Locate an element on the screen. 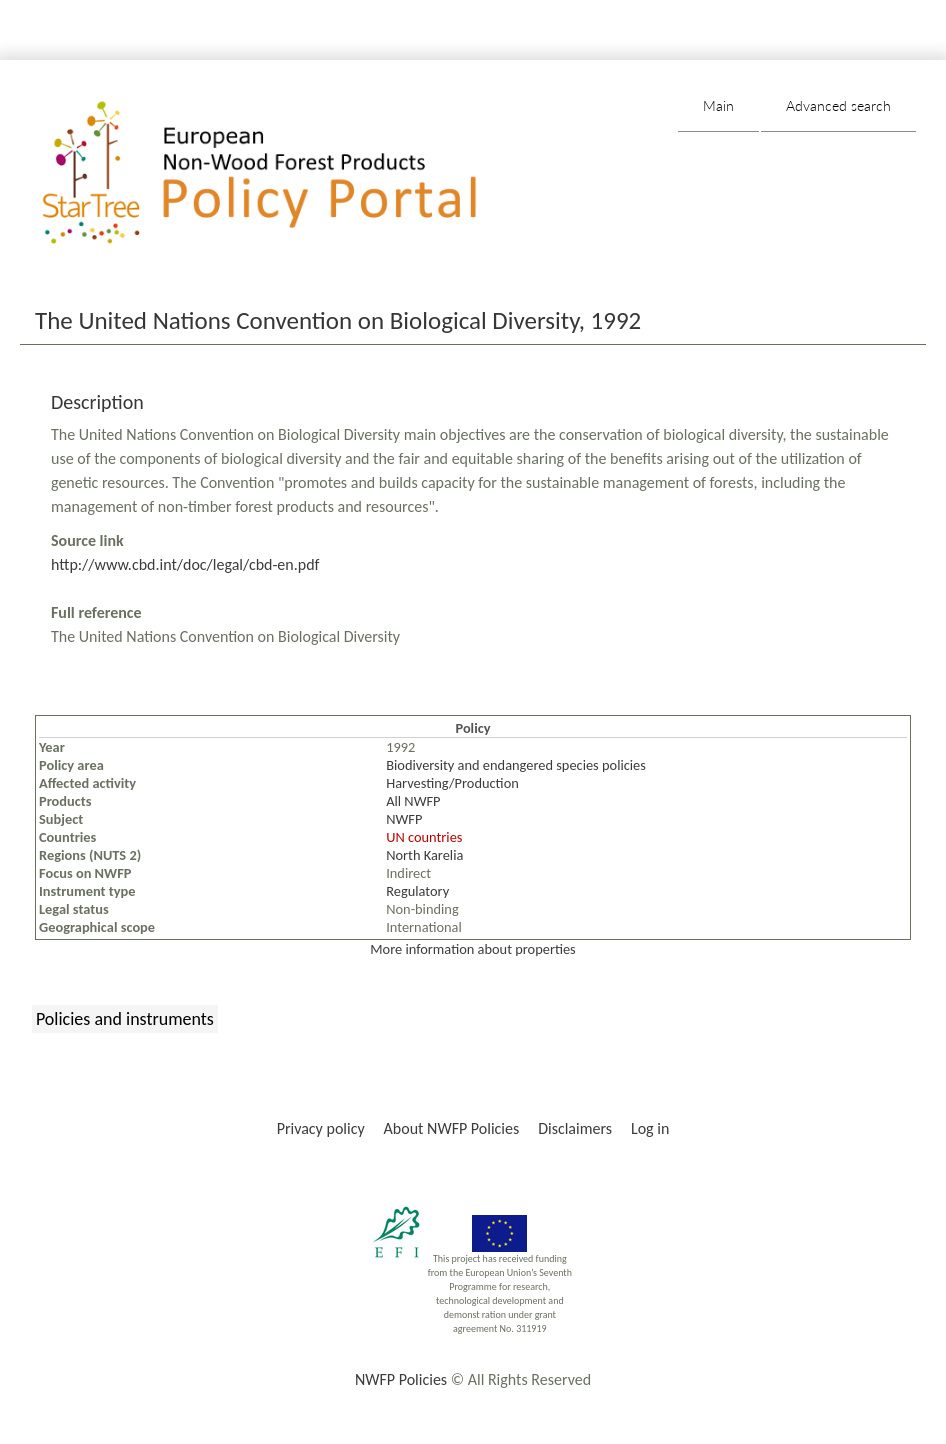 This screenshot has height=1444, width=946. Advanced search is located at coordinates (838, 105).